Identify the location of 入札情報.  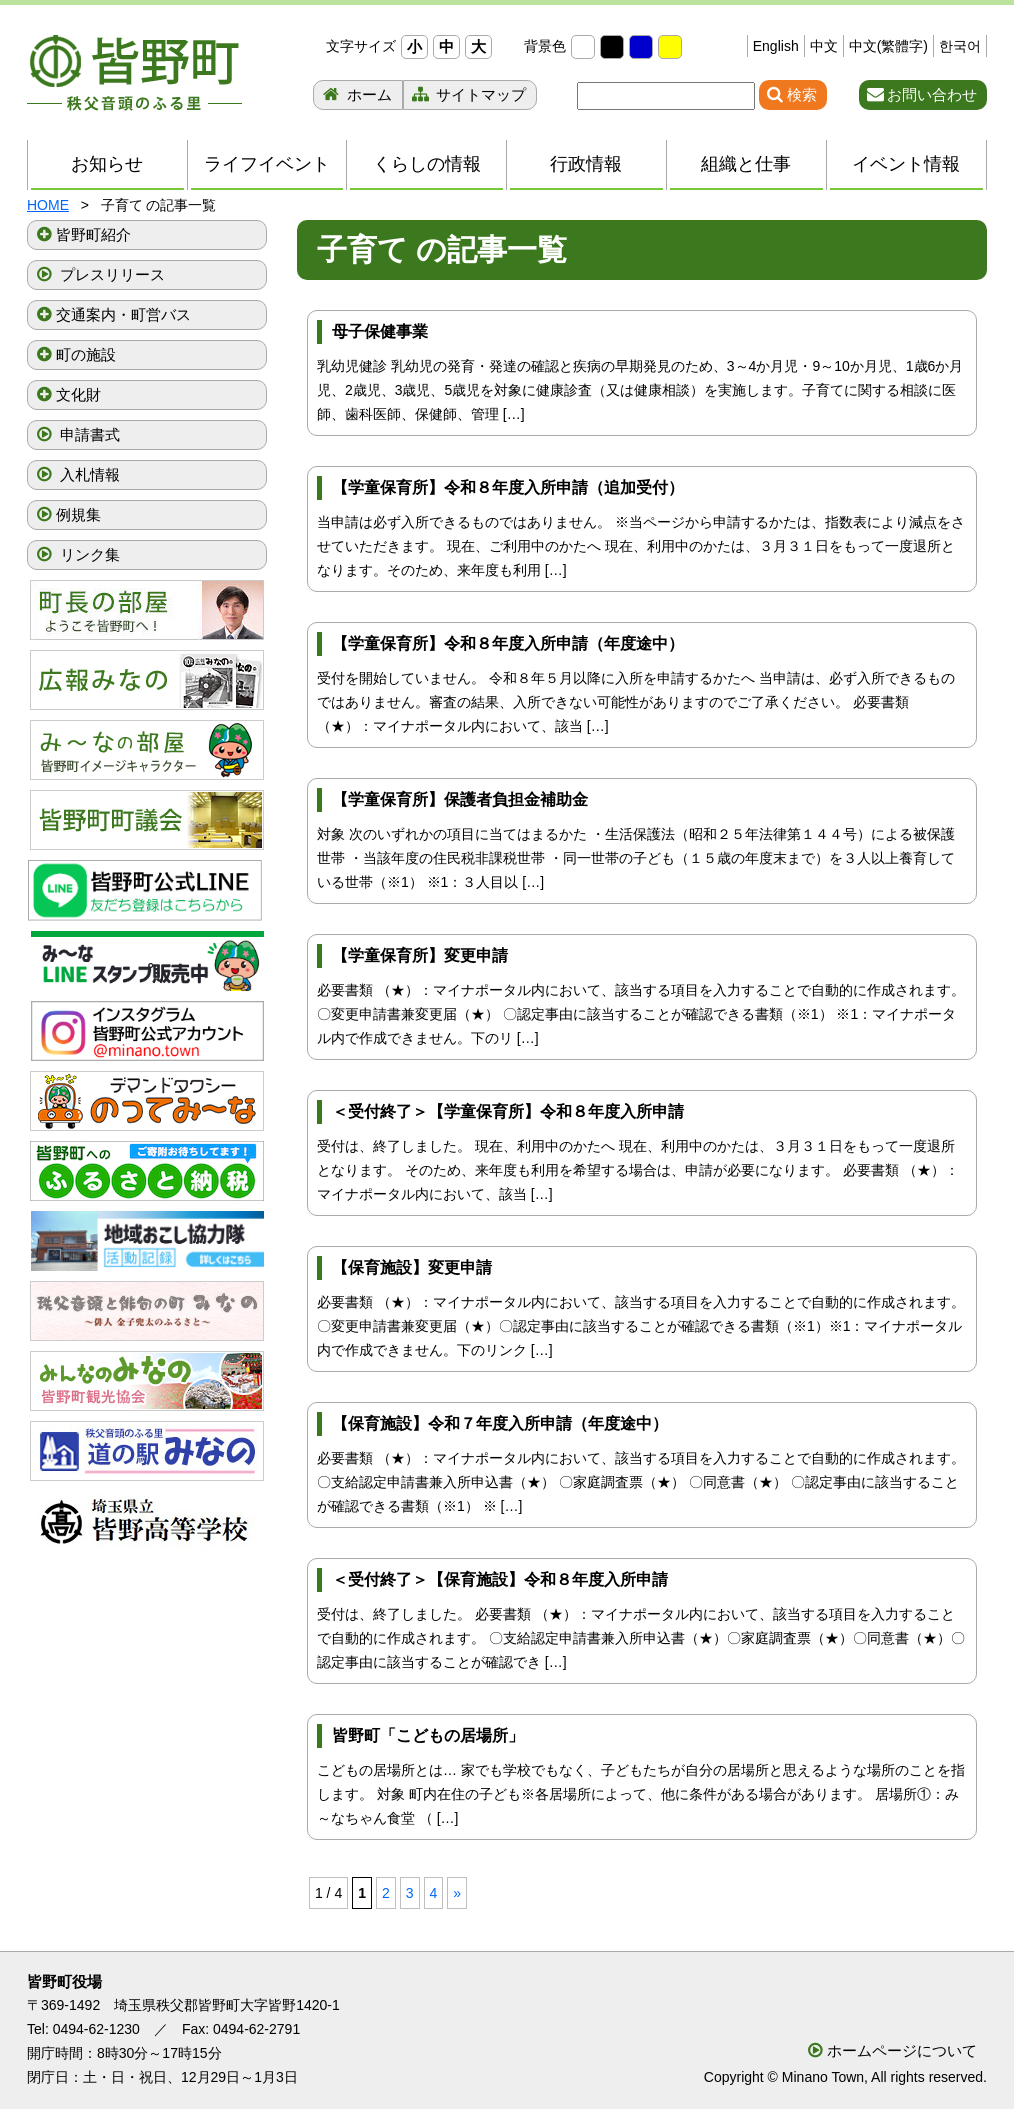
(88, 474).